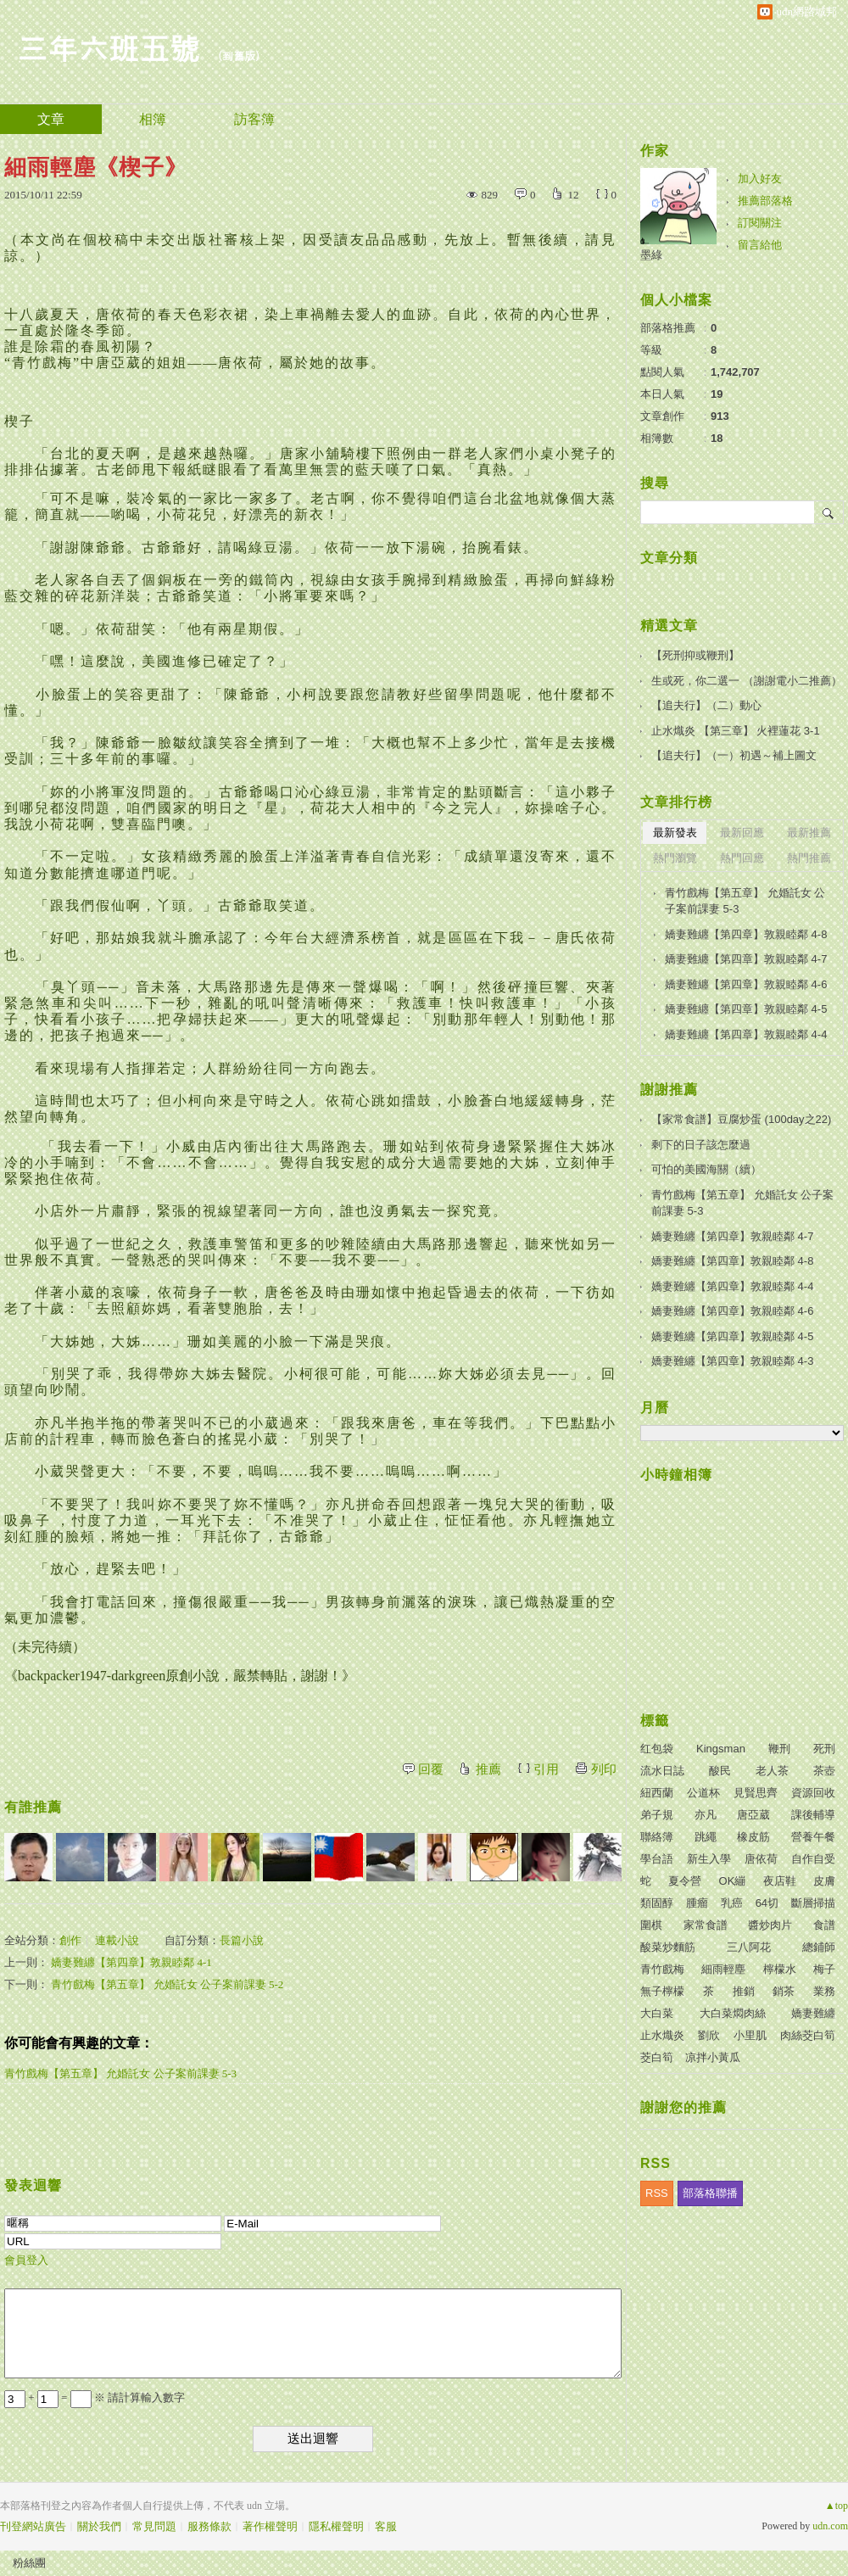  What do you see at coordinates (767, 1903) in the screenshot?
I see `64切` at bounding box center [767, 1903].